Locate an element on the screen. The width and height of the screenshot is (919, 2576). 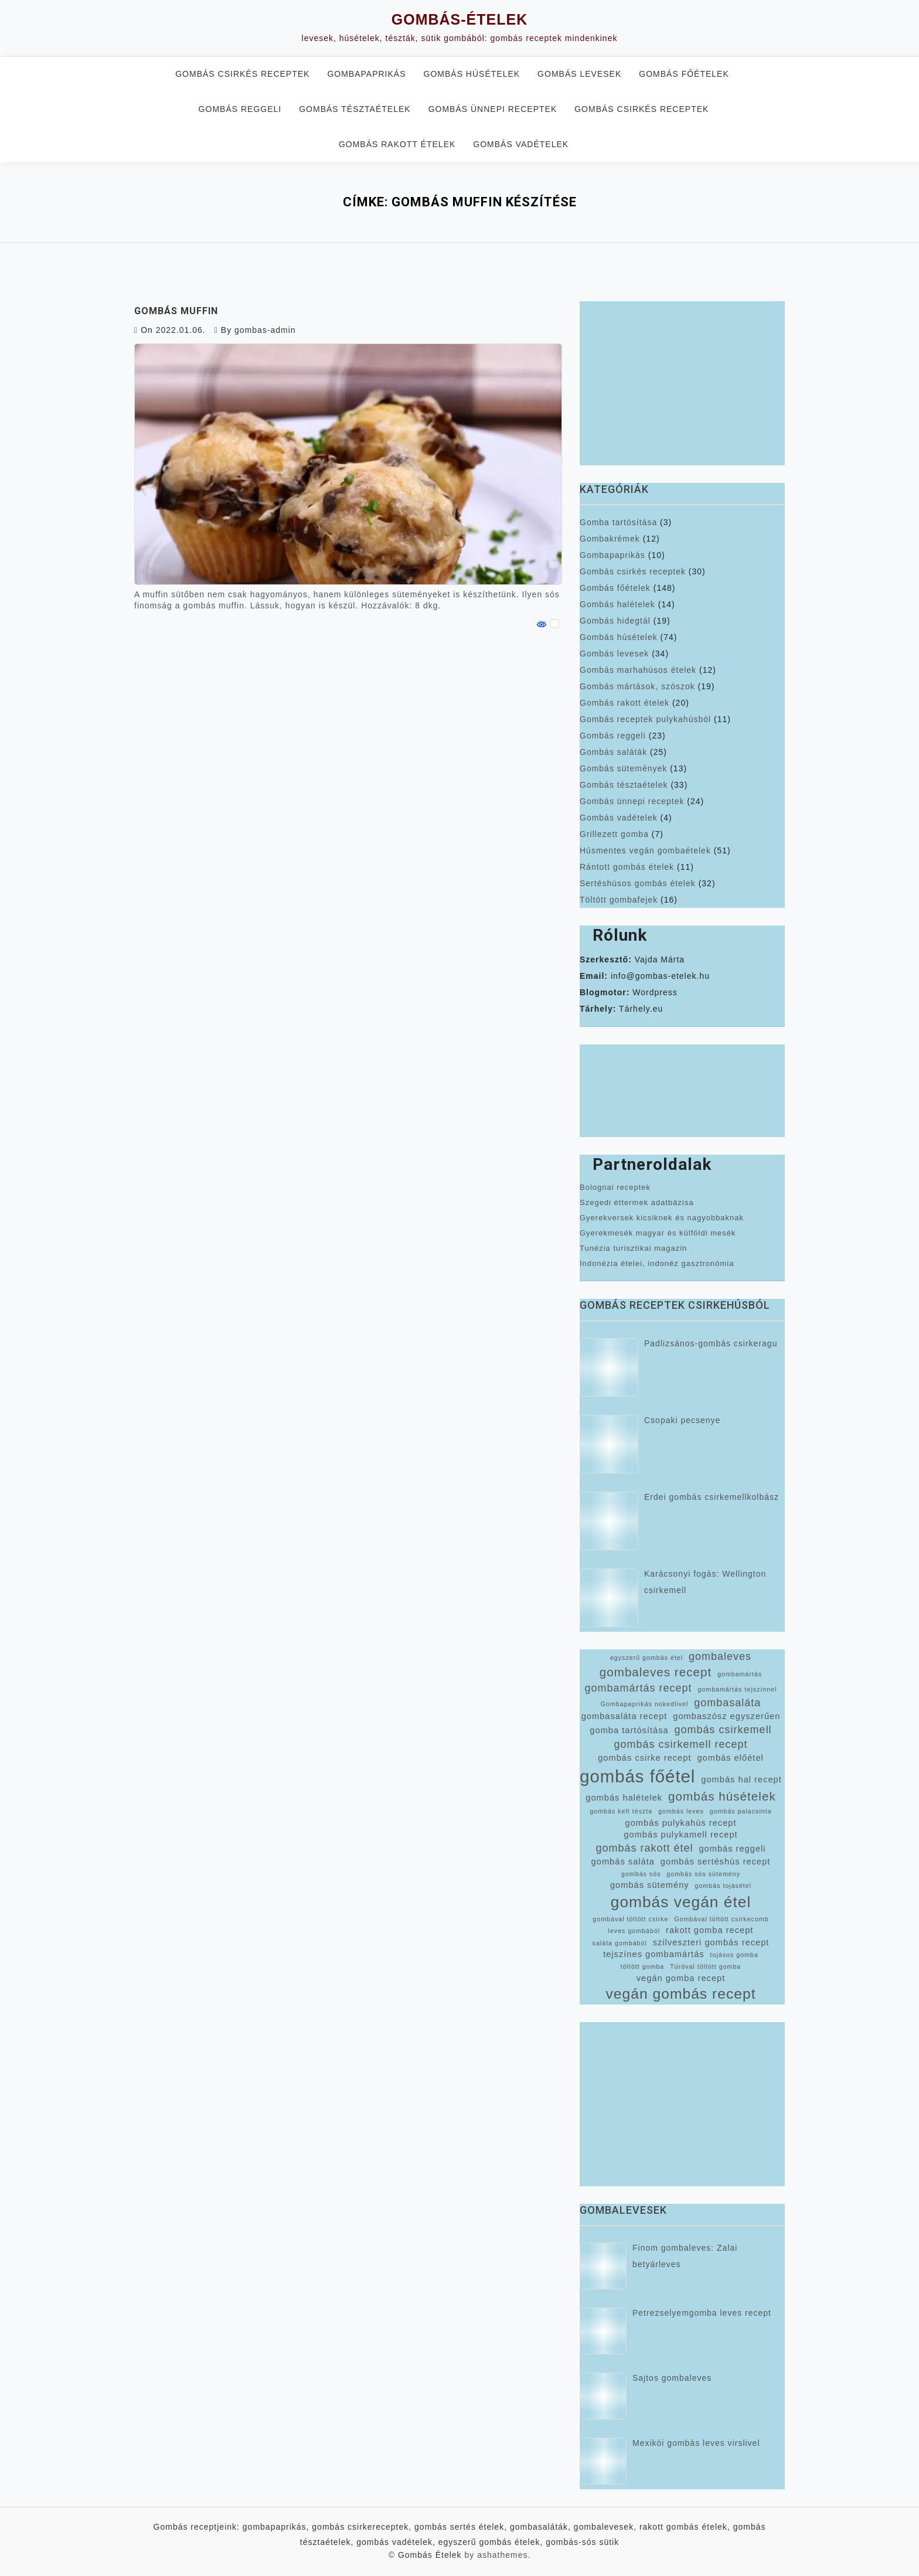
gombával töltött csirke [gombával töltött csirke (2 elem)] is located at coordinates (630, 1918).